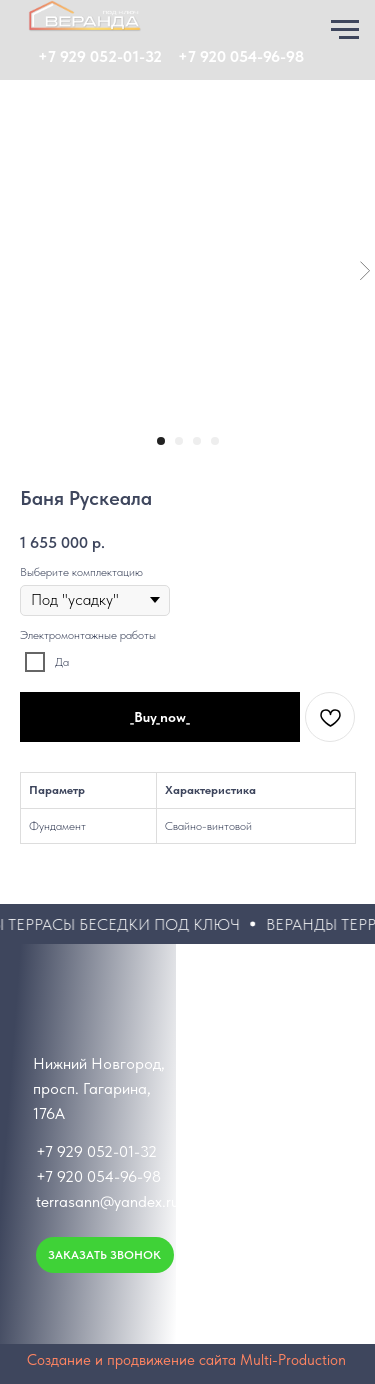 This screenshot has height=1384, width=375. I want to click on [Навигационное меню], so click(345, 30).